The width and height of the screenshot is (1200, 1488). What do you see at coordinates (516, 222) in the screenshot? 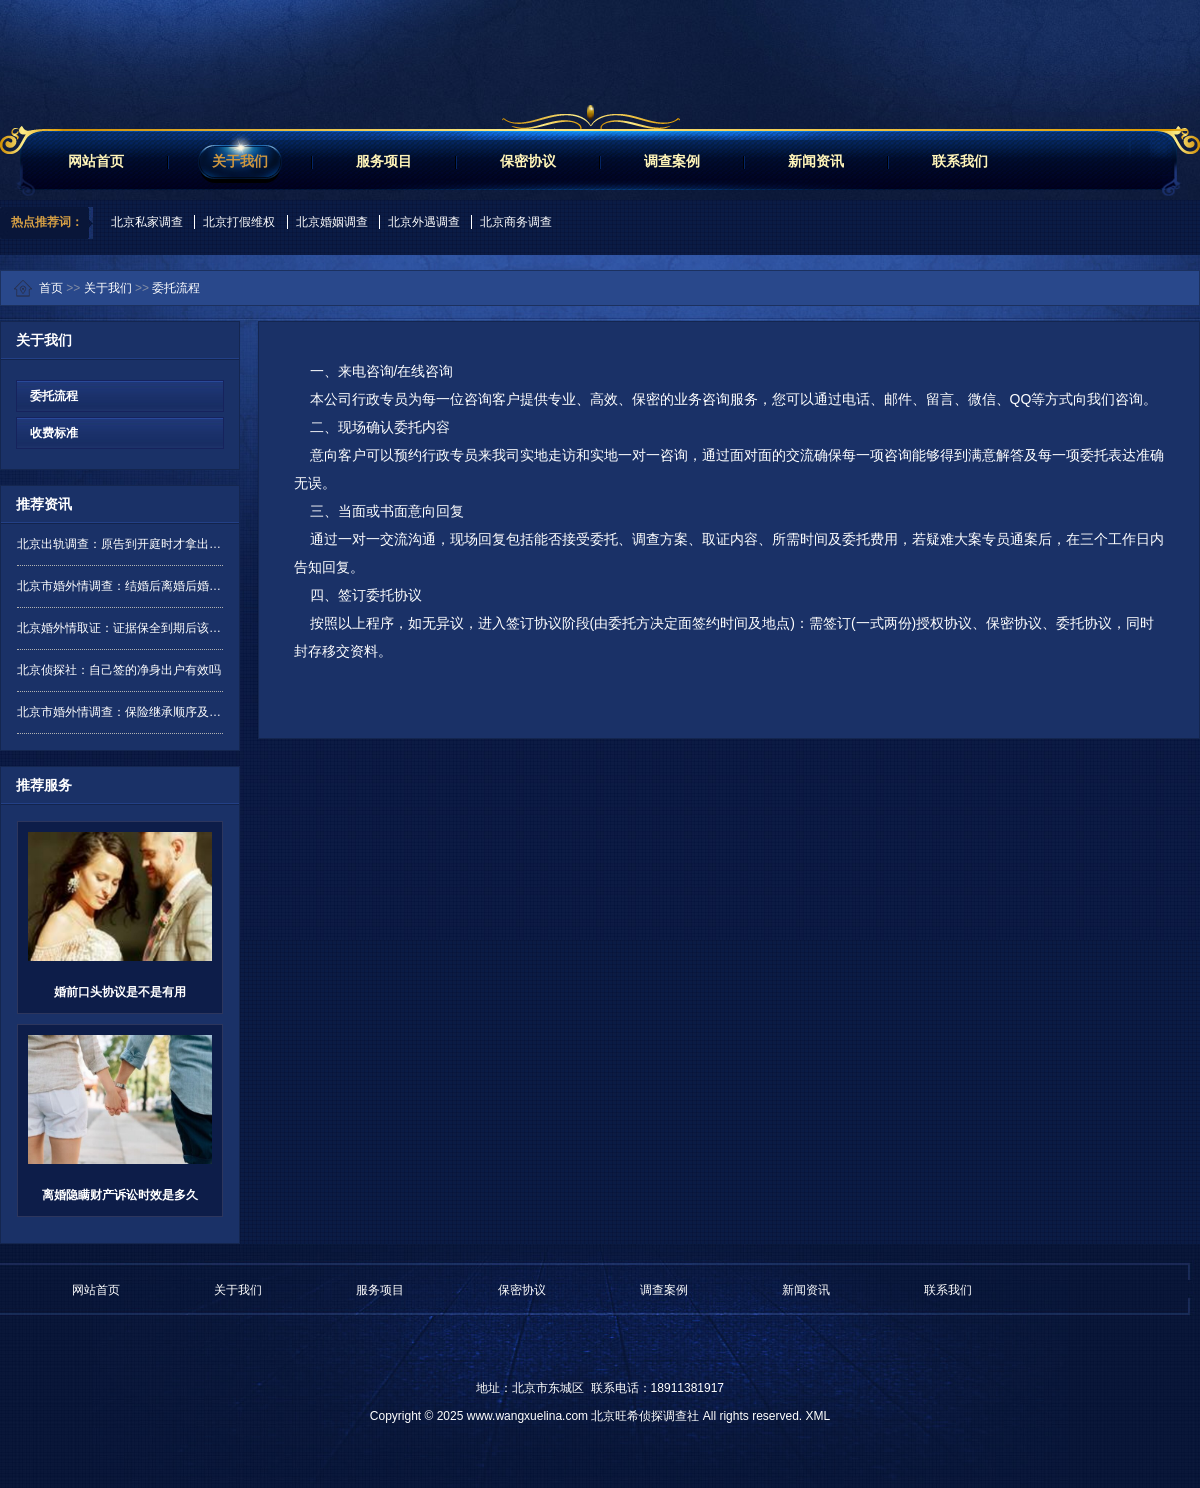
I see `北京商务调查` at bounding box center [516, 222].